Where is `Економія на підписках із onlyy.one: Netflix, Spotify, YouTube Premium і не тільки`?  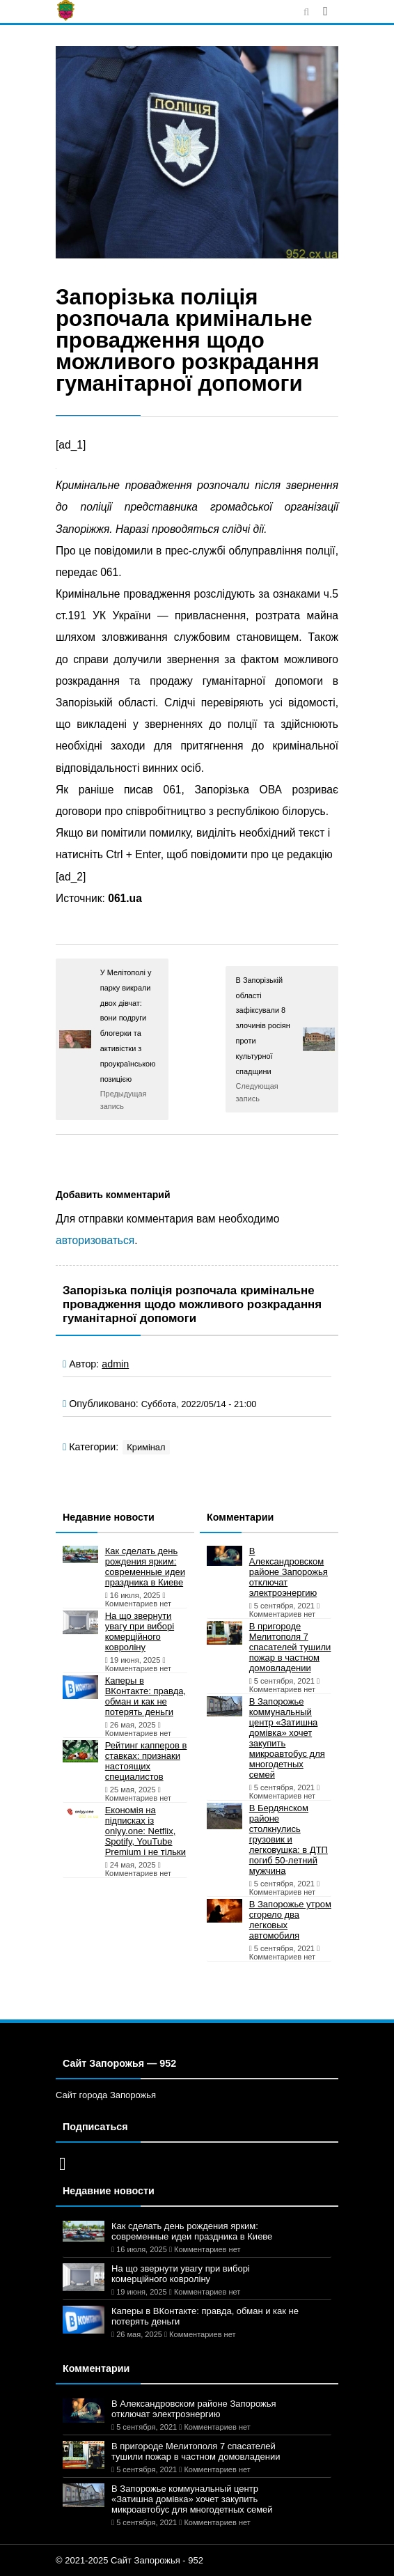 Економія на підписках із onlyy.one: Netflix, Spotify, YouTube Premium і не тільки is located at coordinates (145, 1831).